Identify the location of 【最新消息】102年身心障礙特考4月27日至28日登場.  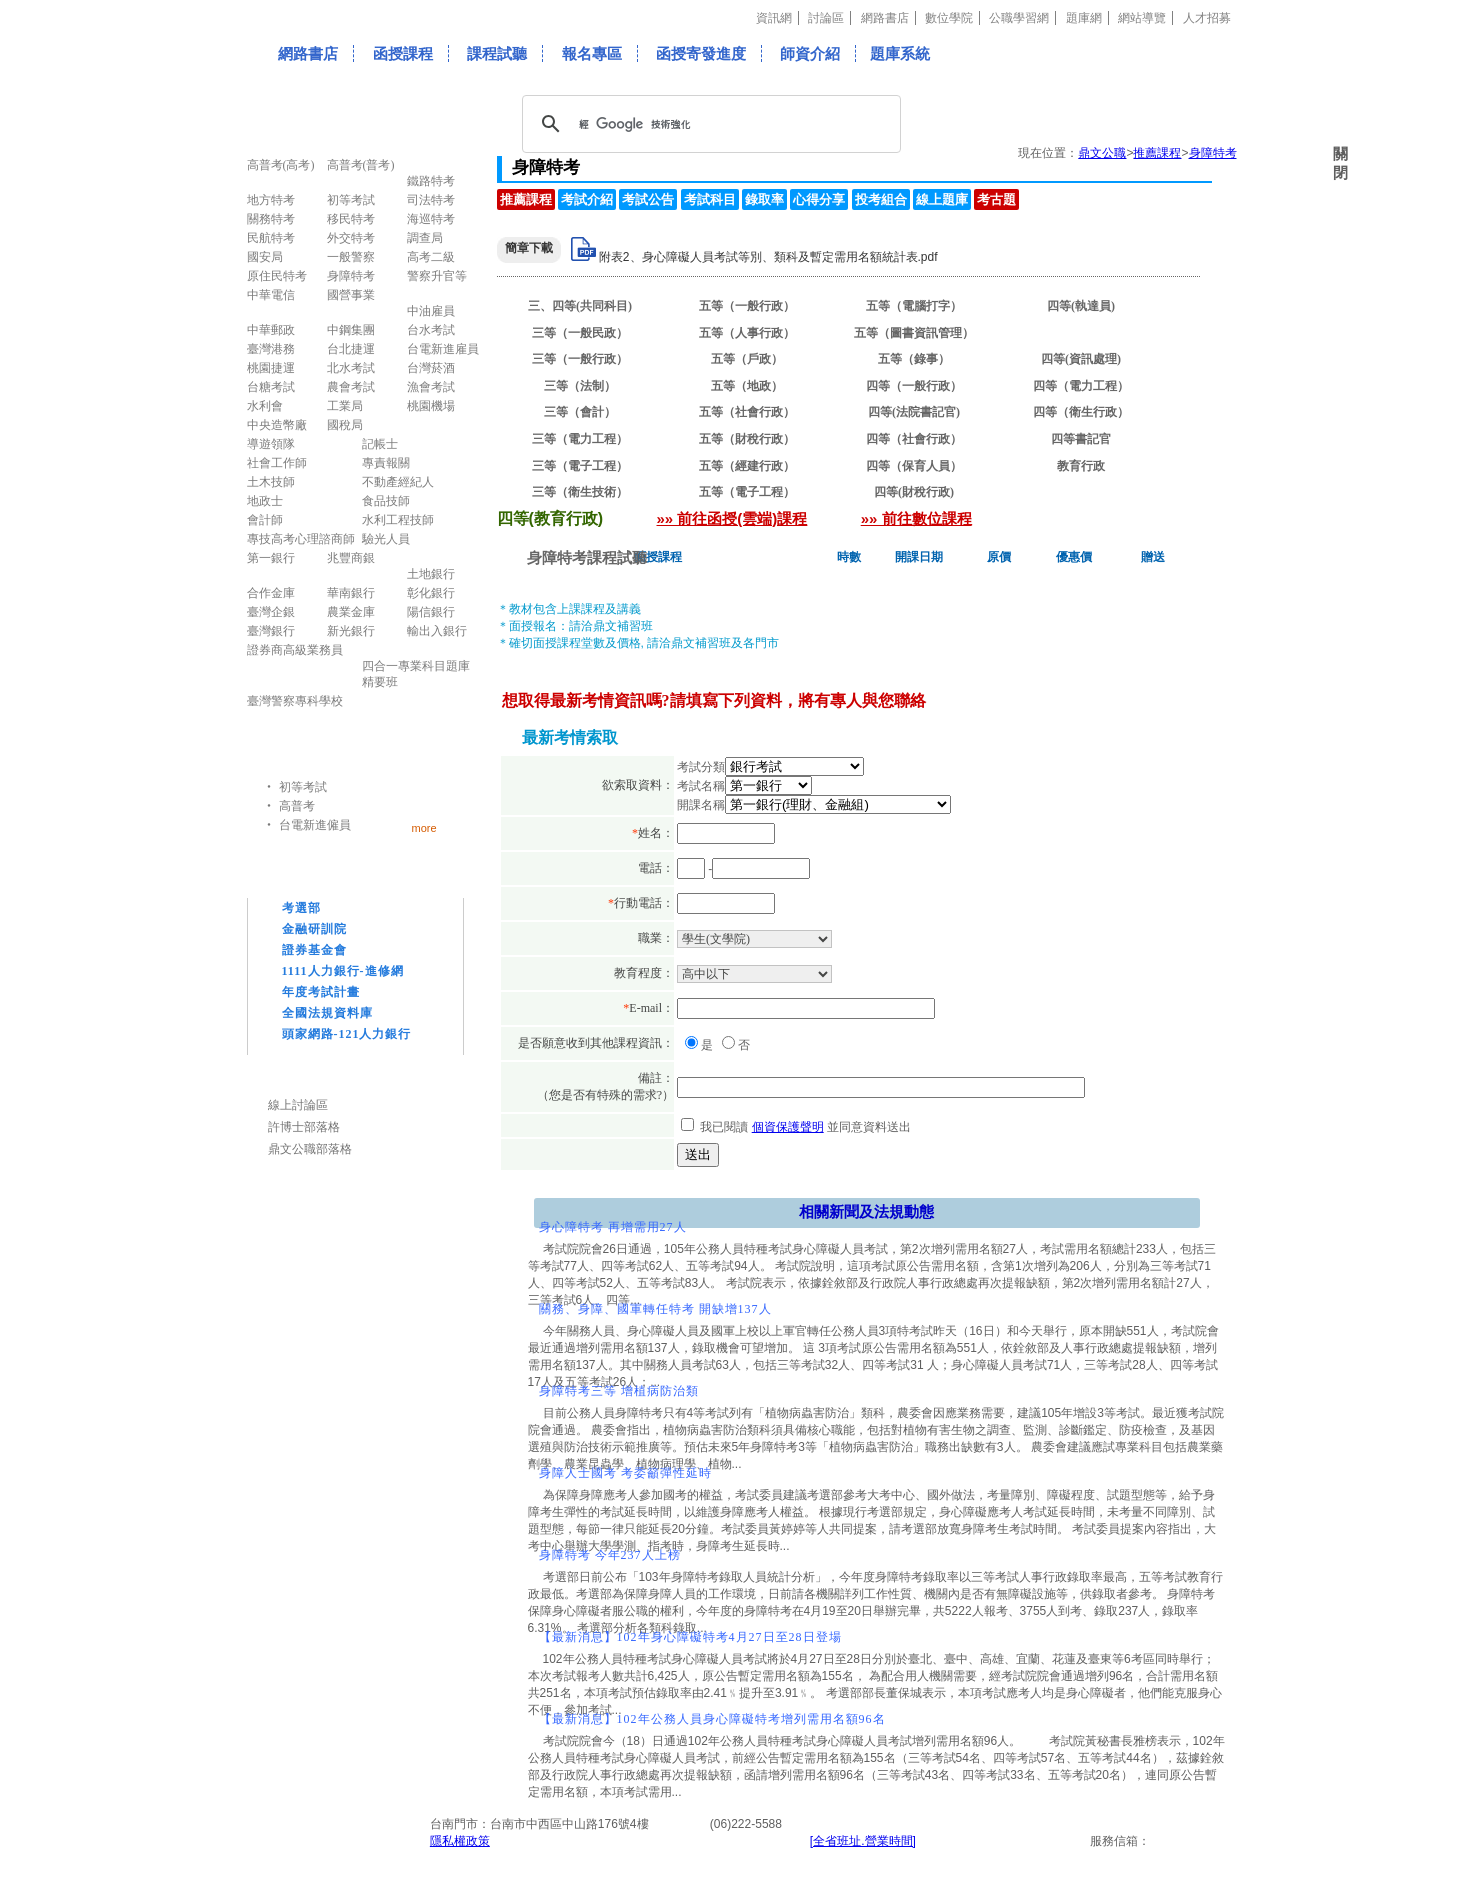
(690, 1637).